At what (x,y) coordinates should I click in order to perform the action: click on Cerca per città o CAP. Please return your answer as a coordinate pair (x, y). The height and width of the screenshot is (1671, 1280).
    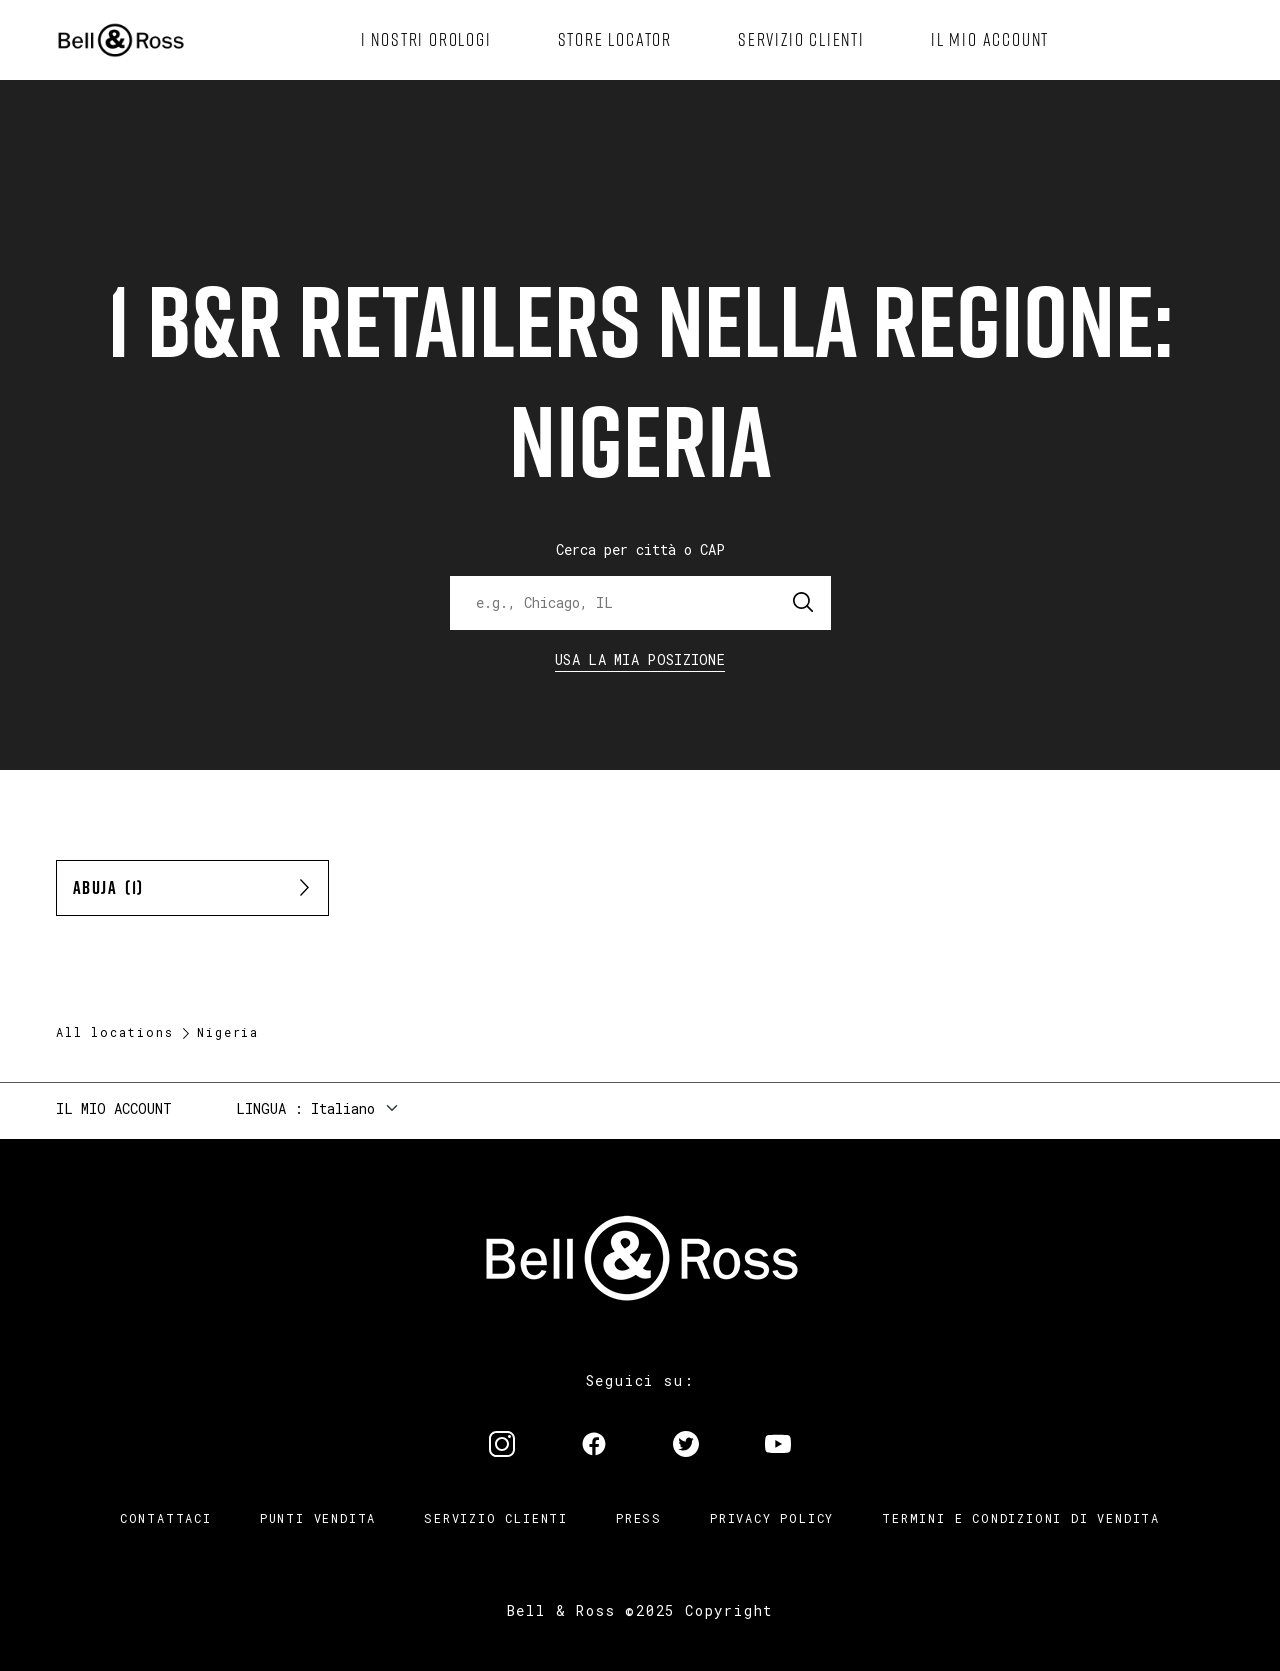
    Looking at the image, I should click on (640, 549).